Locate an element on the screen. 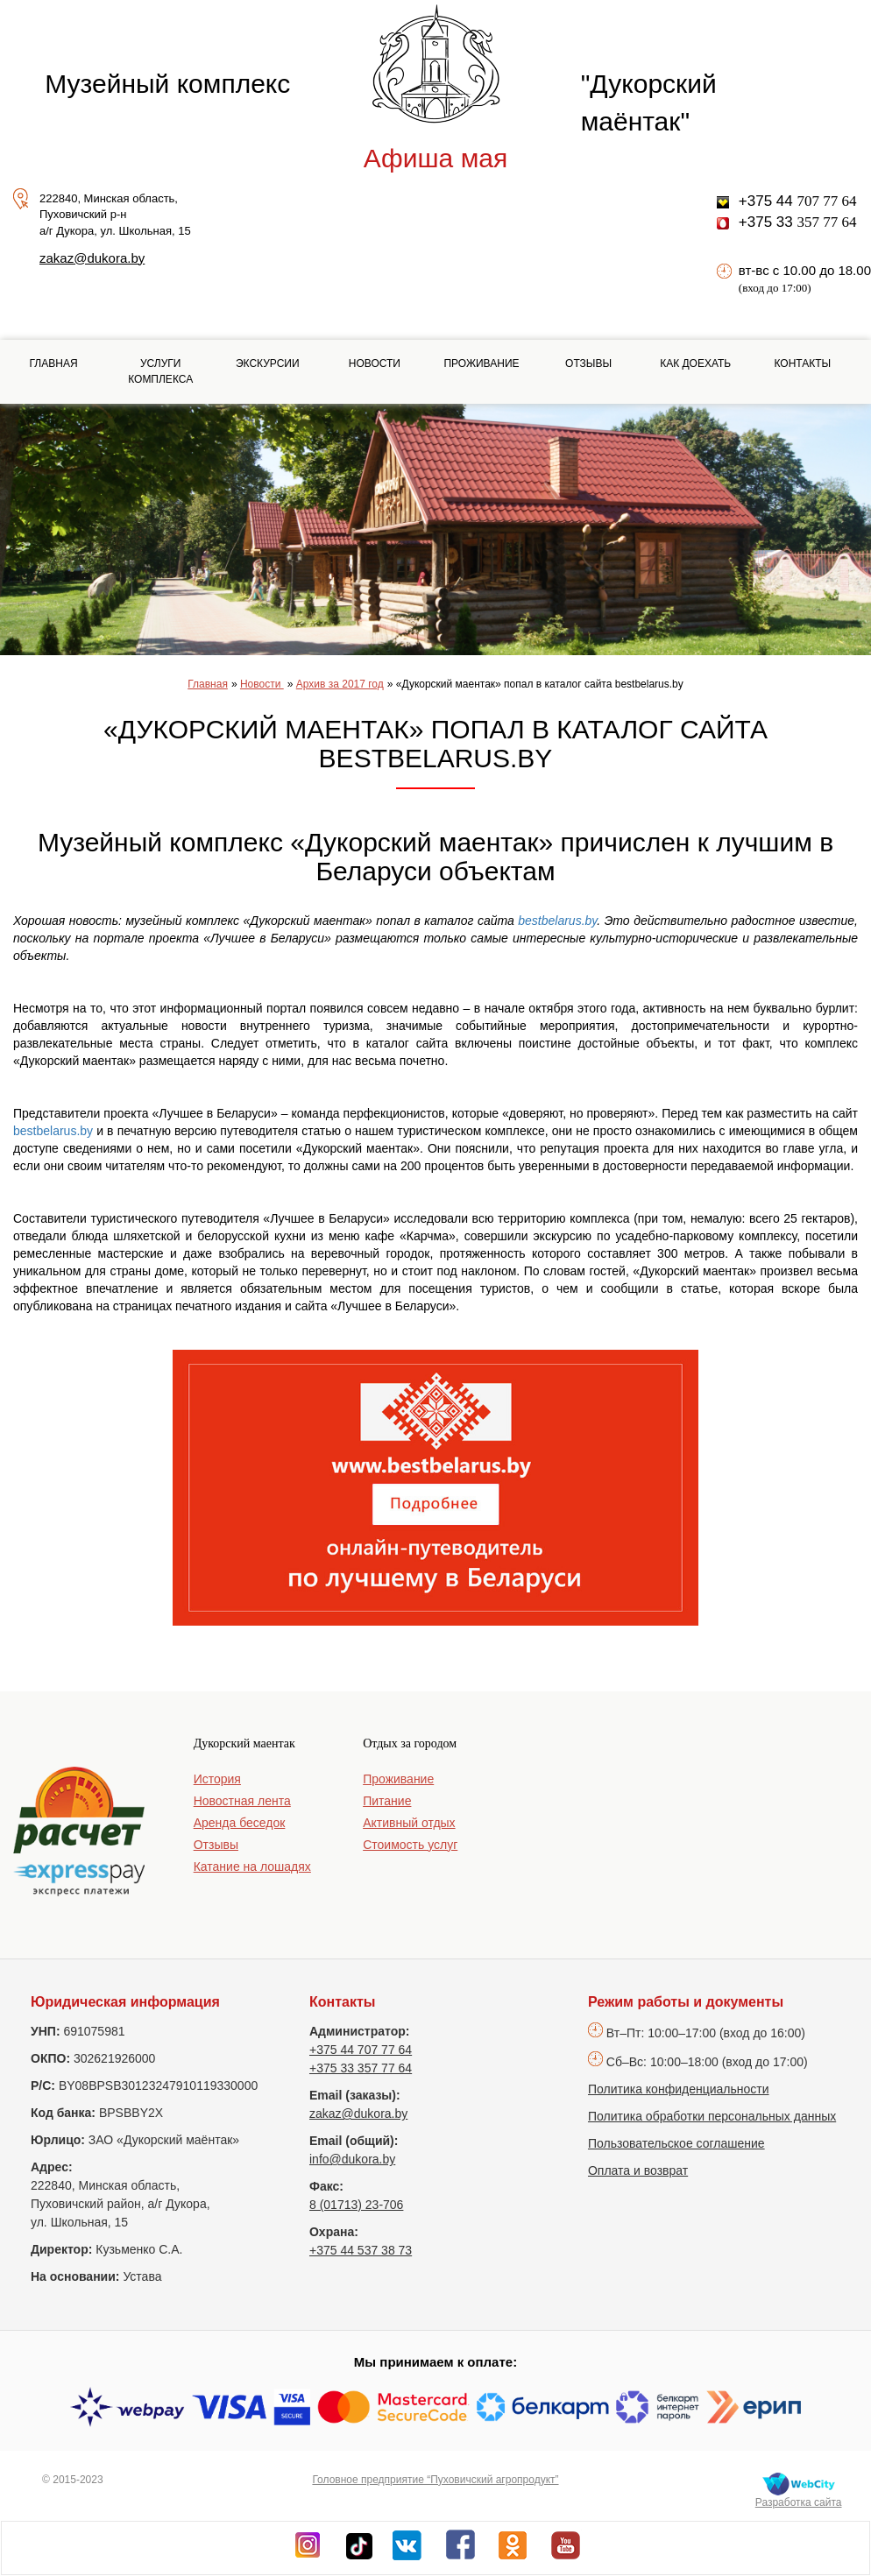 The height and width of the screenshot is (2576, 871). Пользовательское соглашение is located at coordinates (676, 2143).